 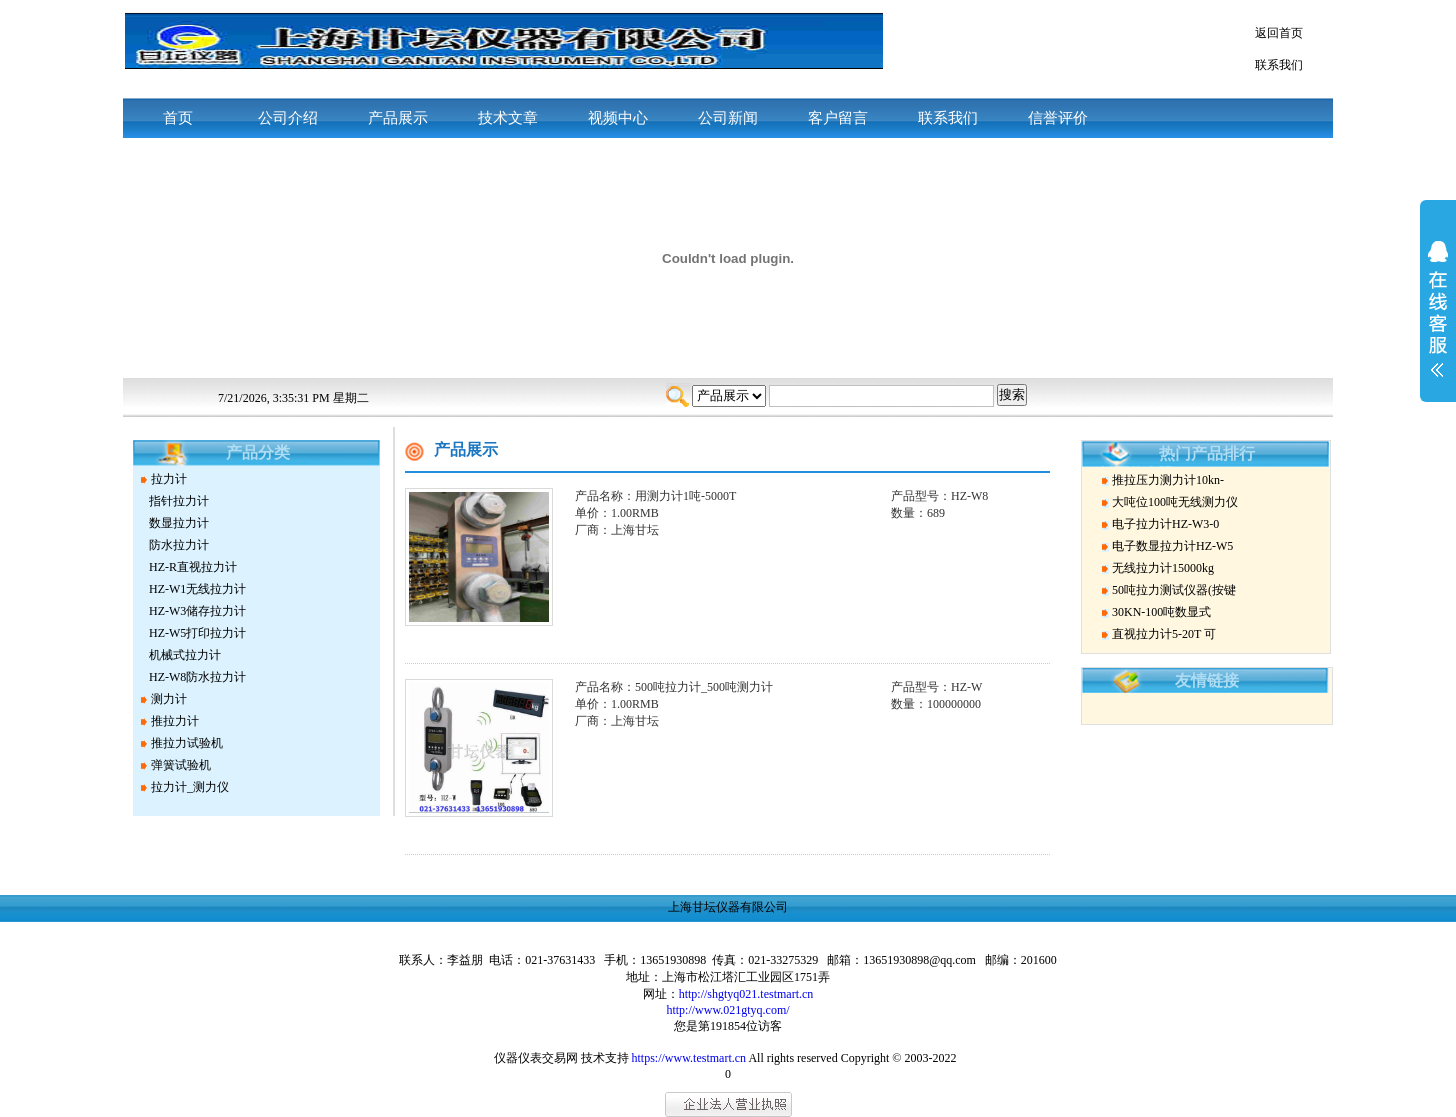 I want to click on 展开, so click(x=1438, y=322).